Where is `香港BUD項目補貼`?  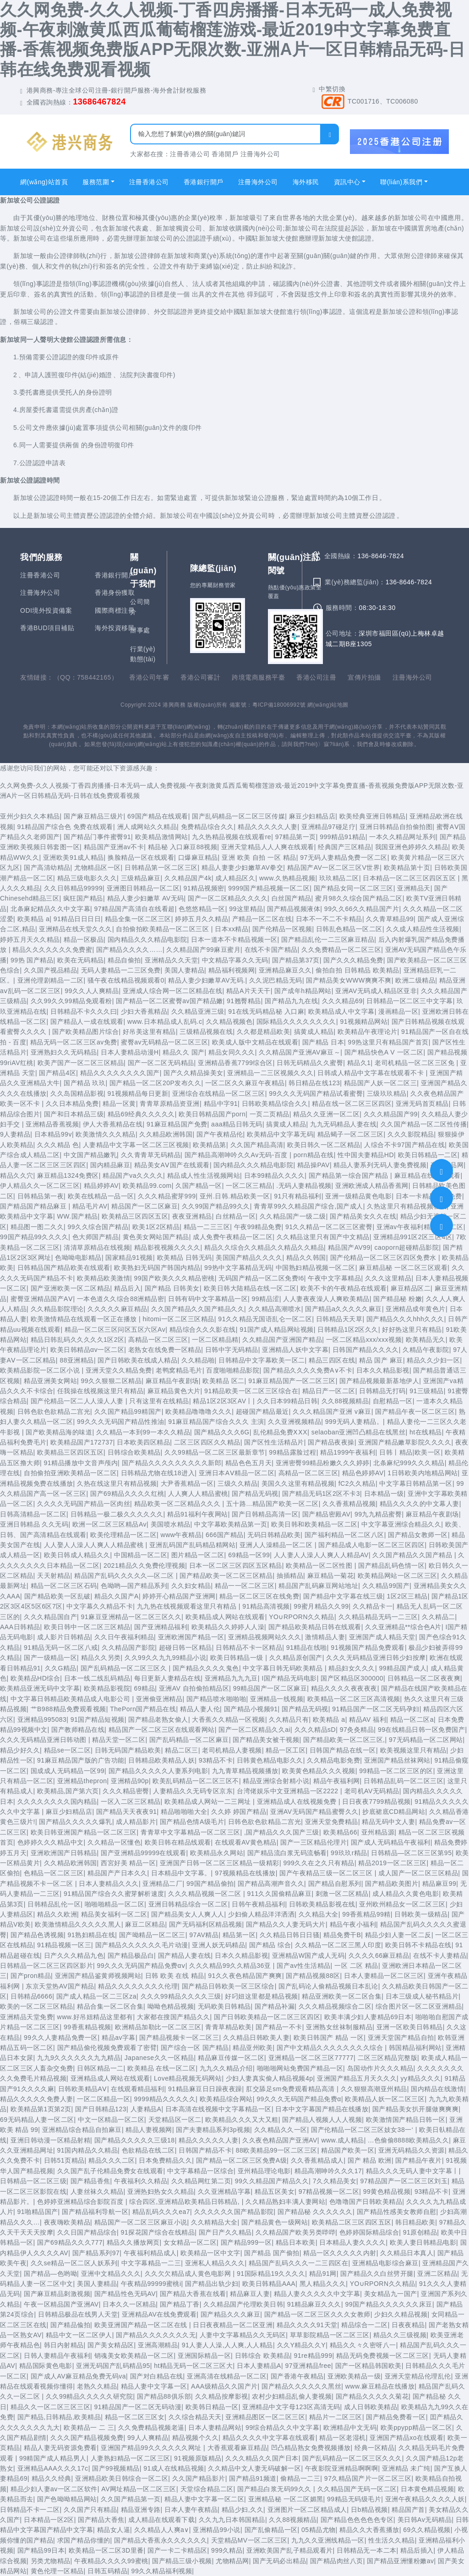 香港BUD項目補貼 is located at coordinates (47, 628).